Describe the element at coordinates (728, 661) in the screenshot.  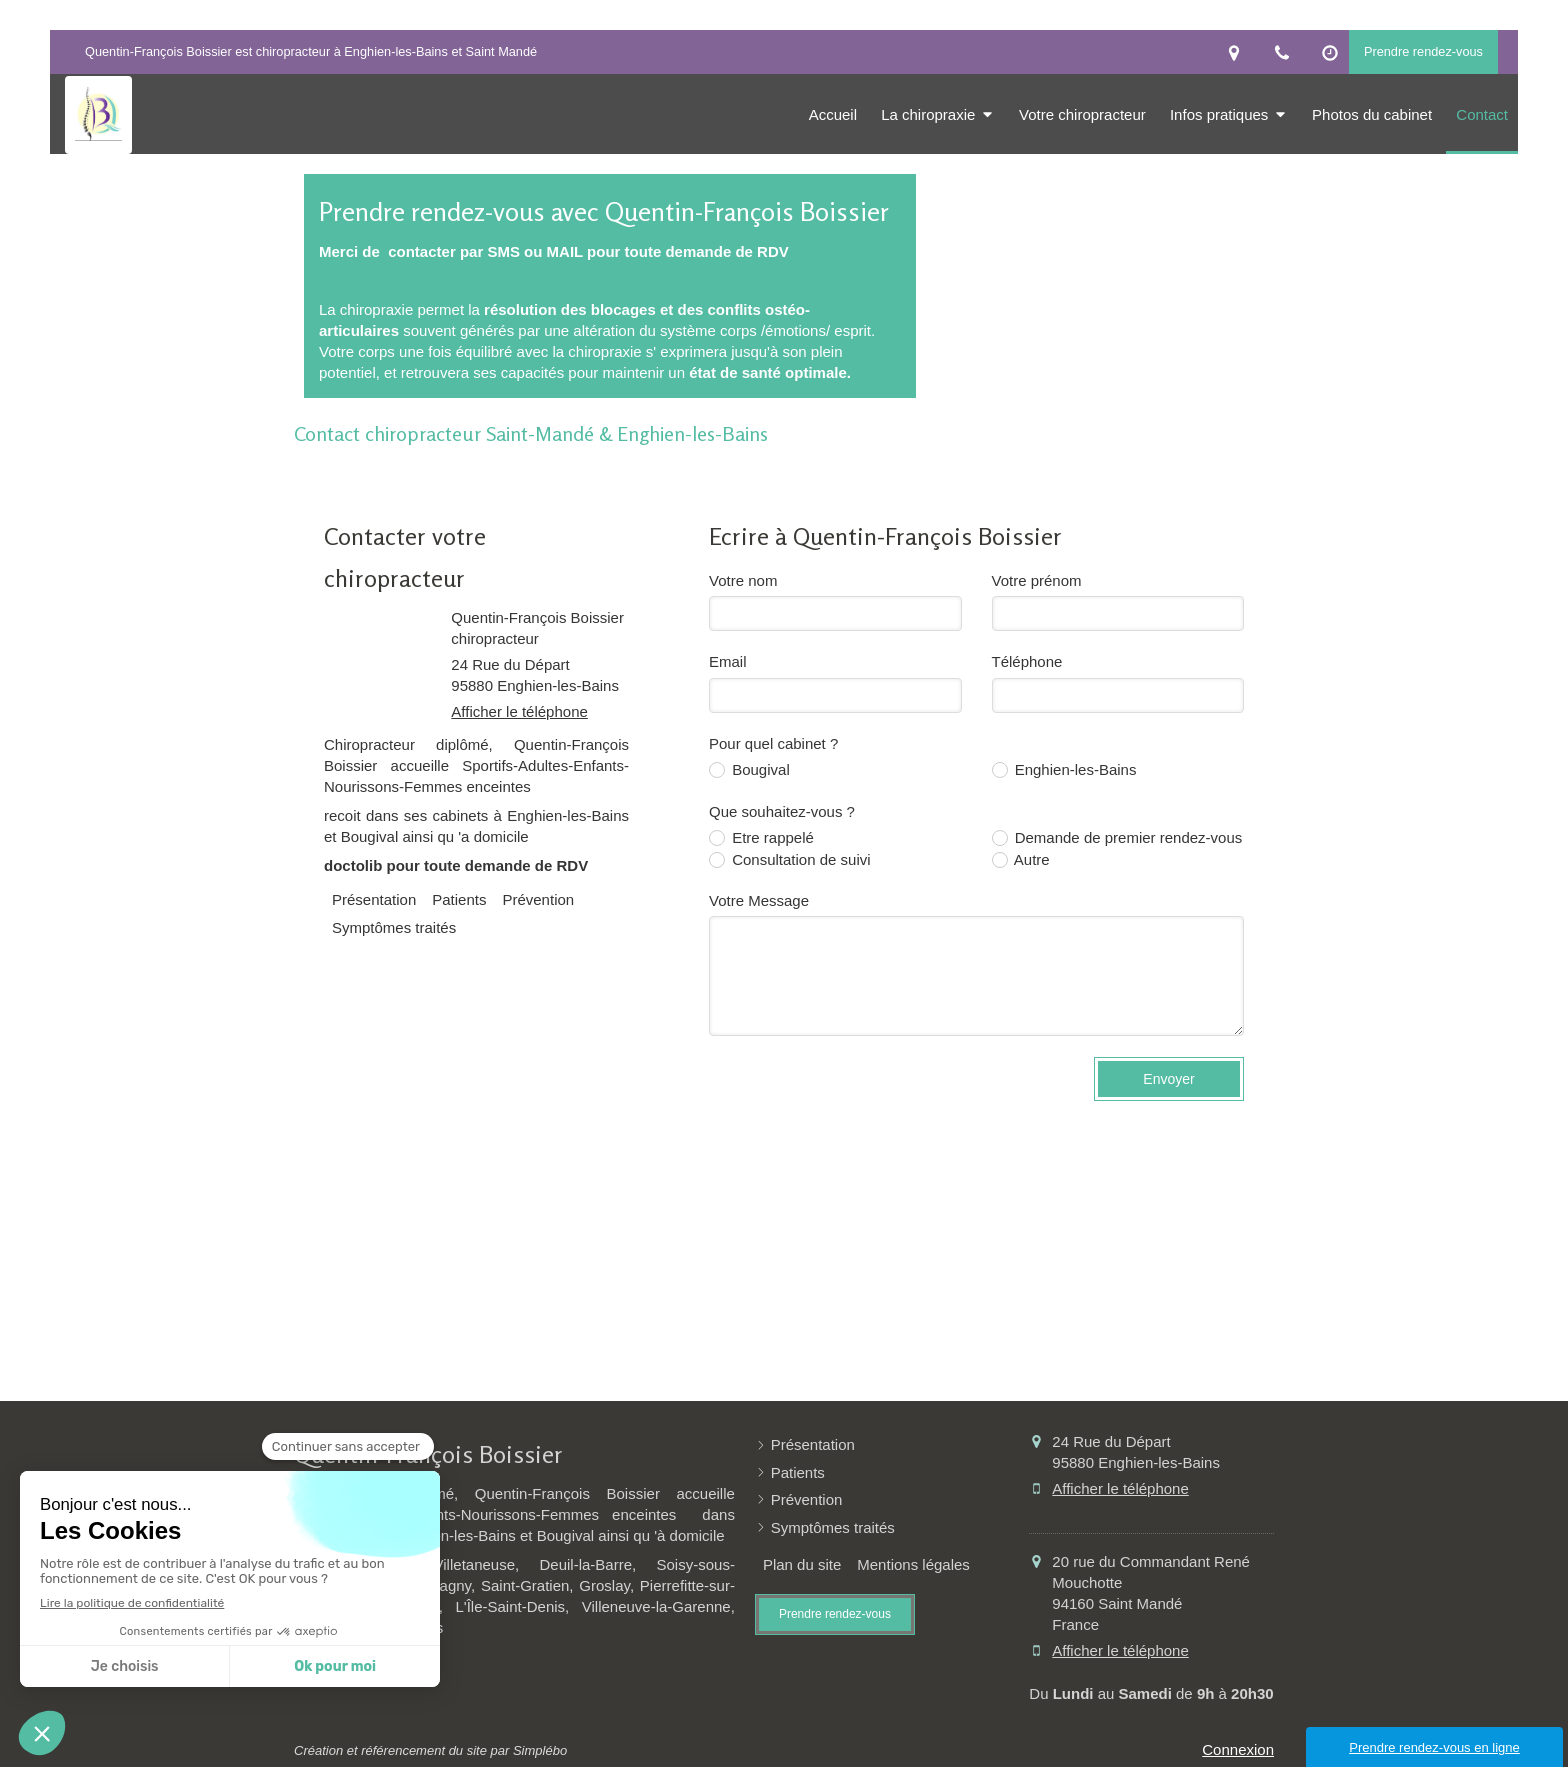
I see `Email` at that location.